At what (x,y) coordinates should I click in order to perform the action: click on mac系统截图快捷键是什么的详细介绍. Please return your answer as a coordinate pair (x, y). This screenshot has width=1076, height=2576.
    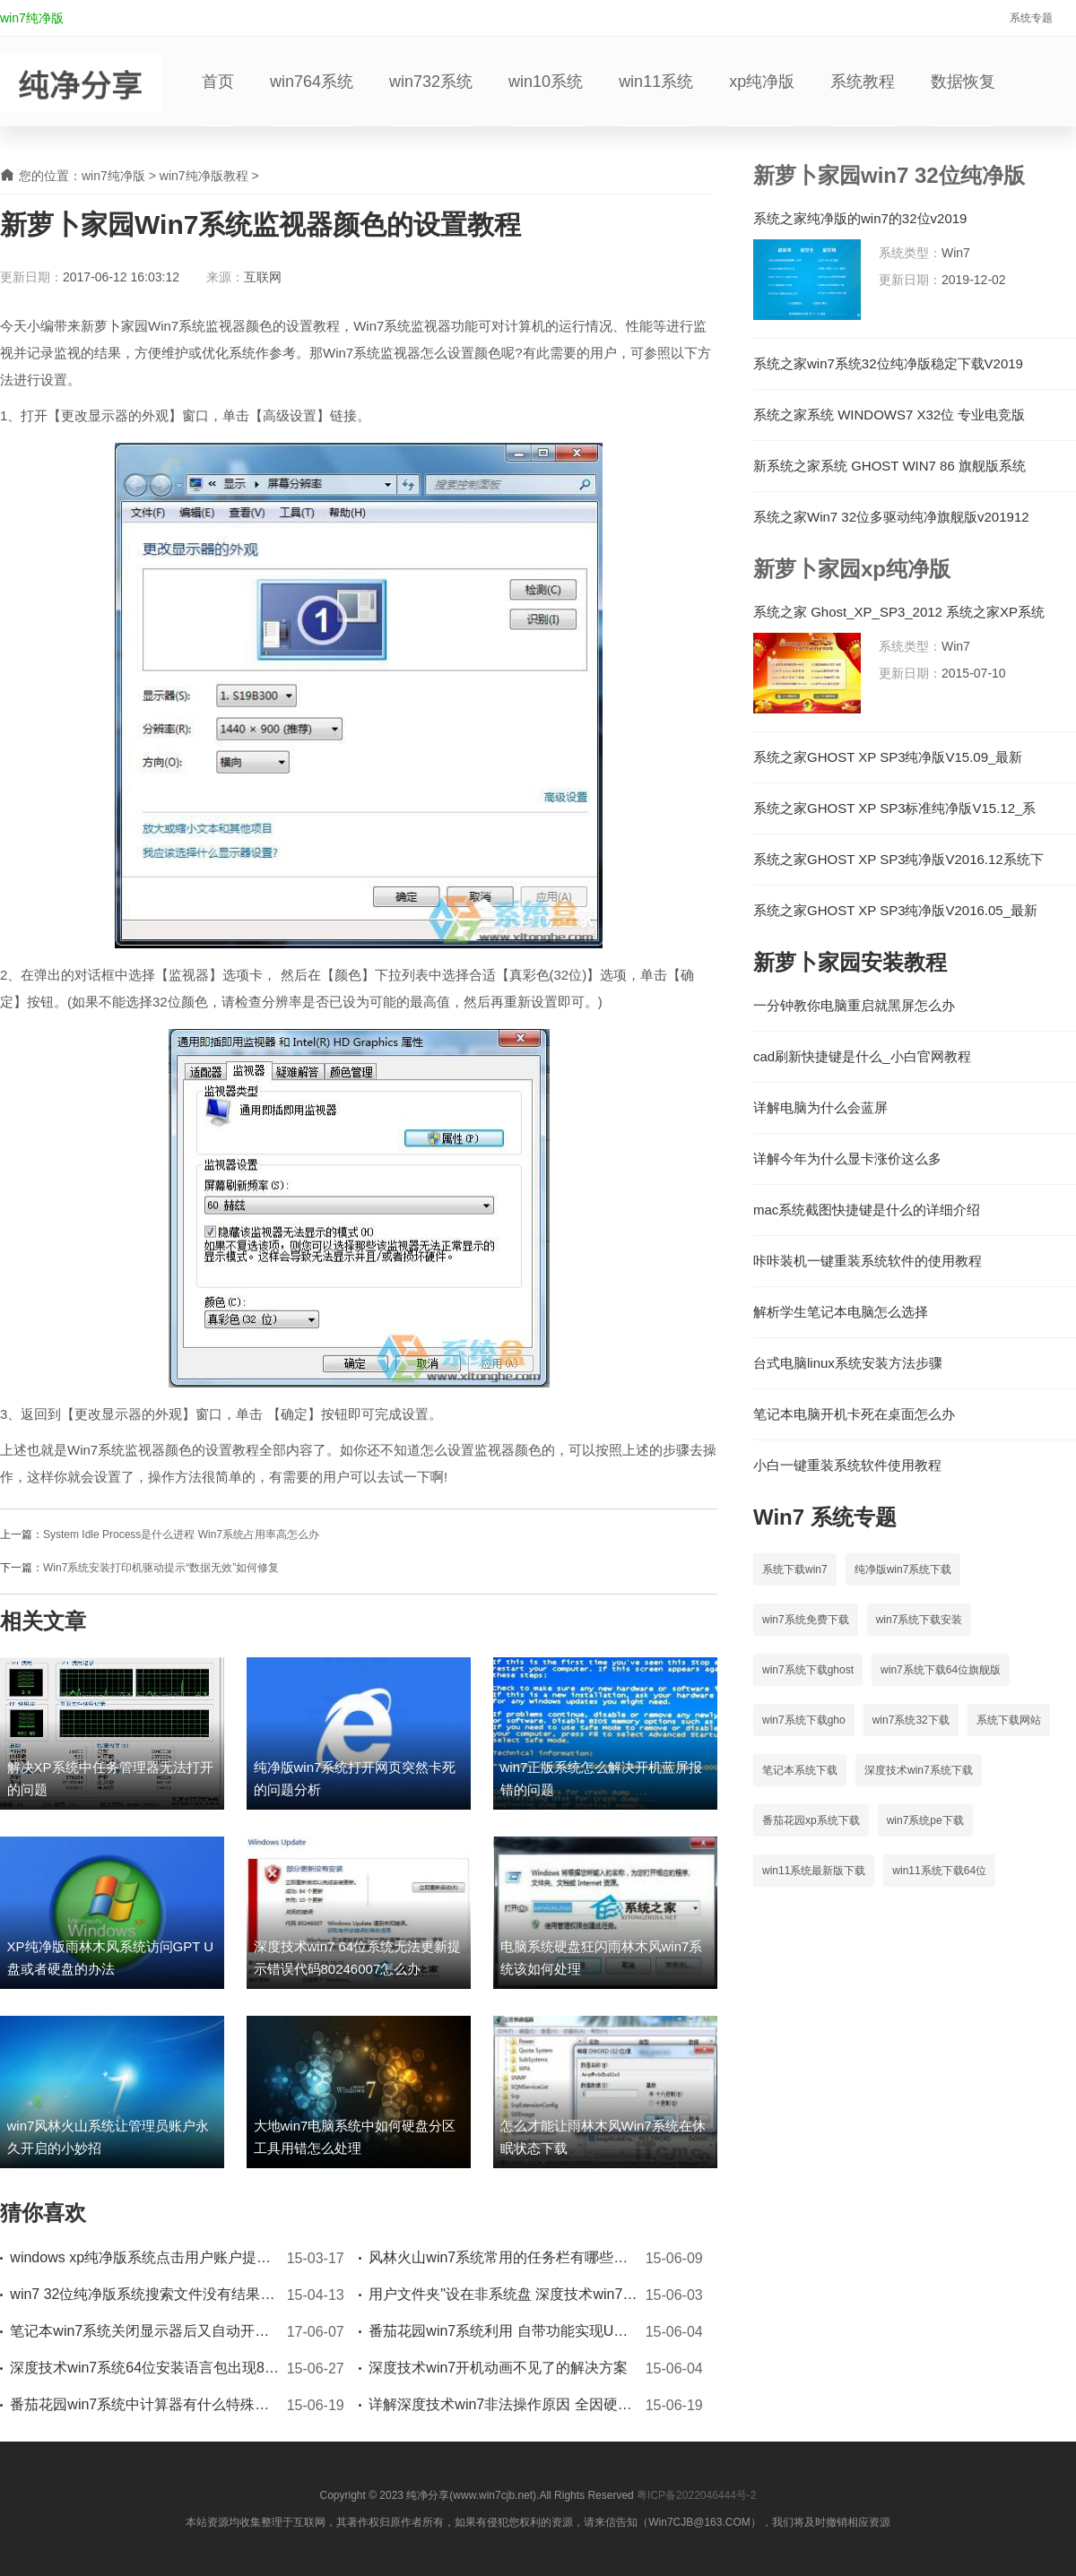
    Looking at the image, I should click on (866, 1210).